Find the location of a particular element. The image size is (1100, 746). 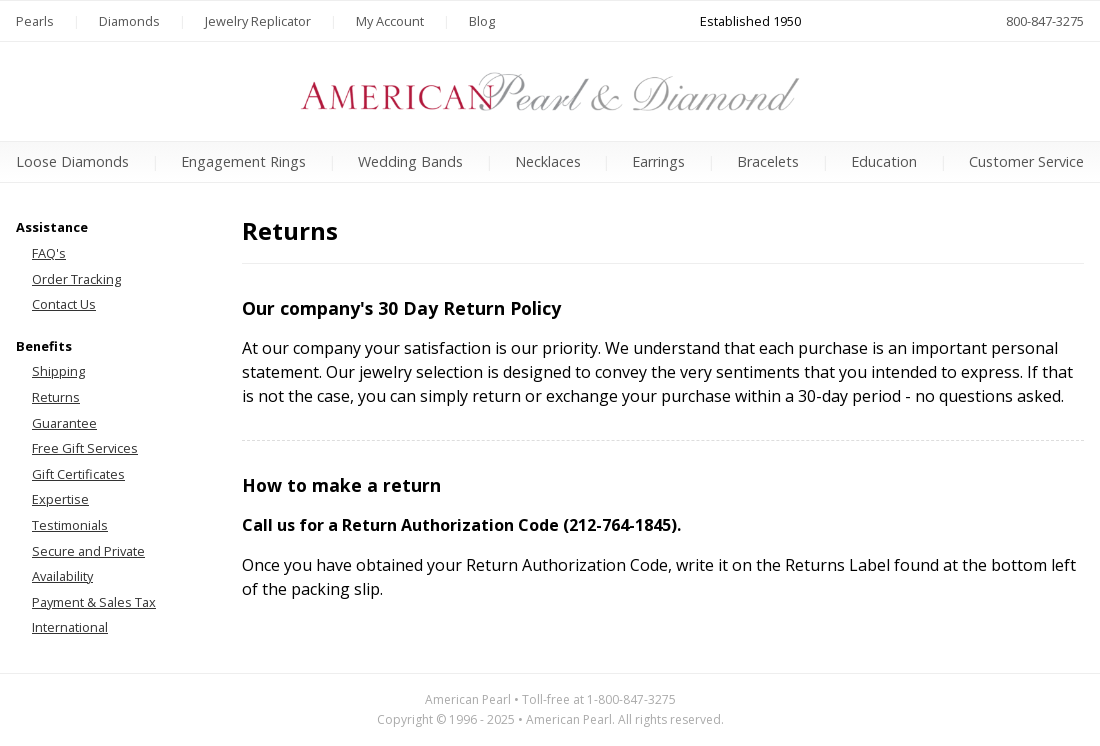

Loose Diamonds is located at coordinates (72, 161).